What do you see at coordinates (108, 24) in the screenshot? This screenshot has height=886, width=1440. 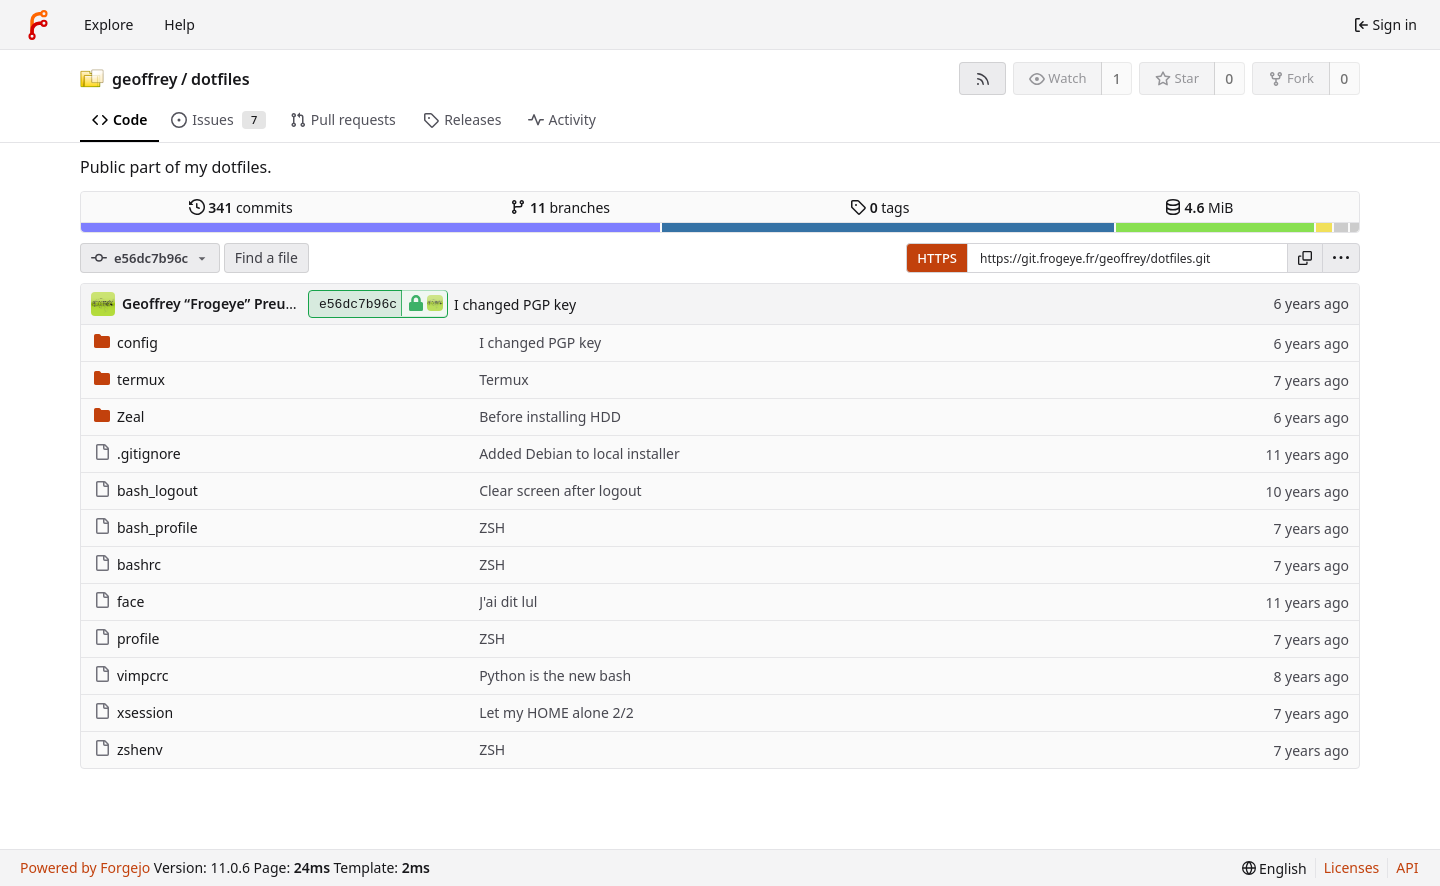 I see `Explore` at bounding box center [108, 24].